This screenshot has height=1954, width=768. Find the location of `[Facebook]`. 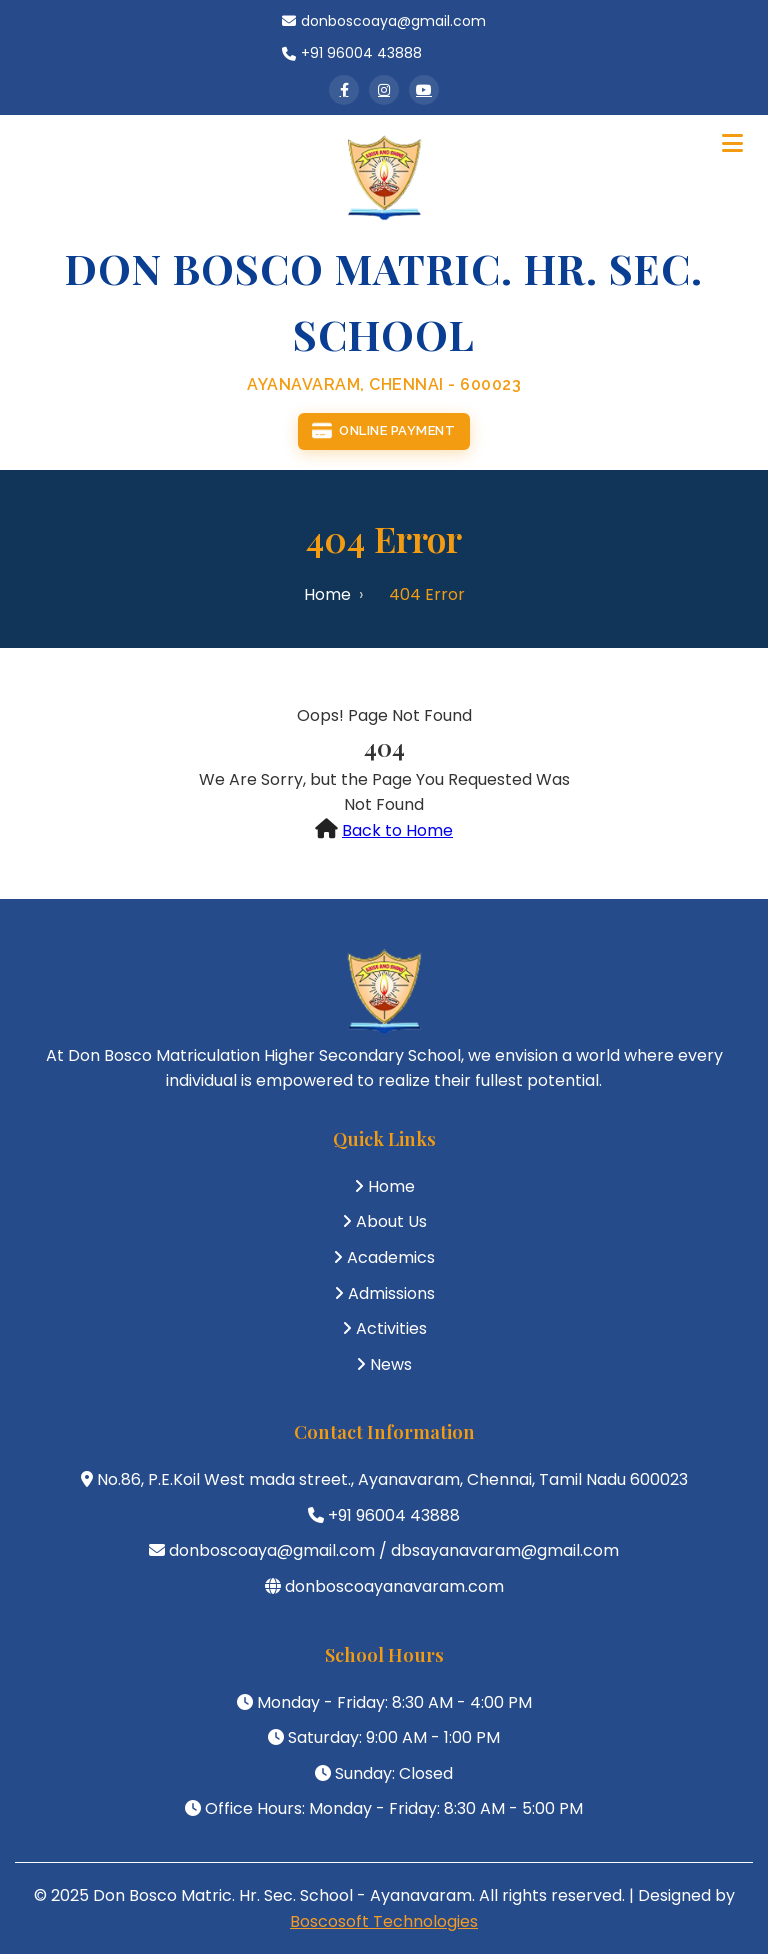

[Facebook] is located at coordinates (344, 90).